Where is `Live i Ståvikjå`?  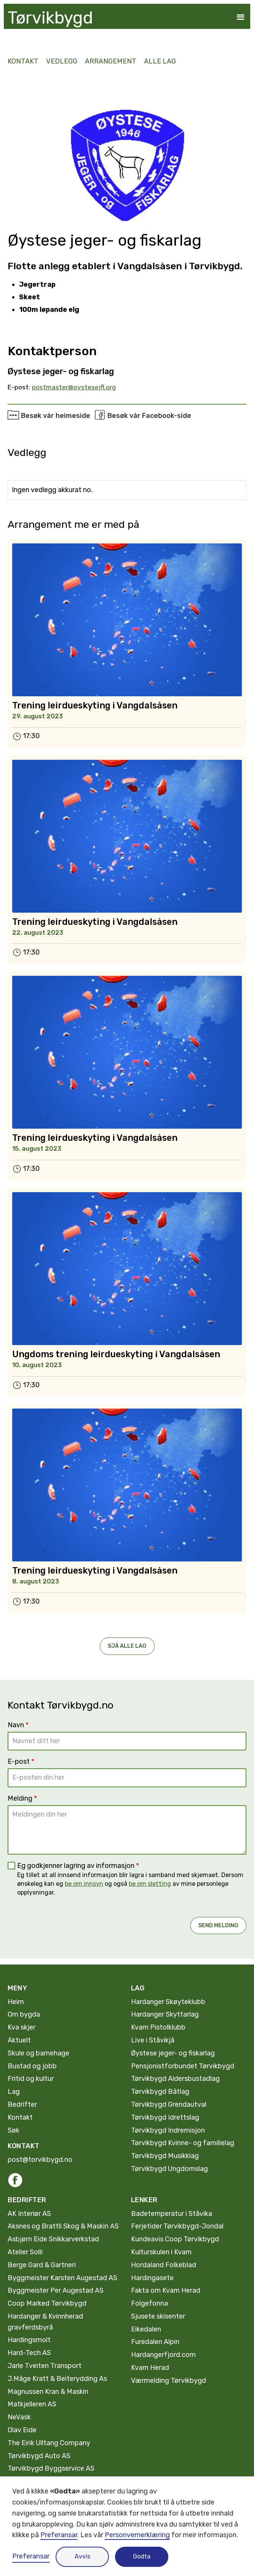
Live i Ståvikjå is located at coordinates (152, 2040).